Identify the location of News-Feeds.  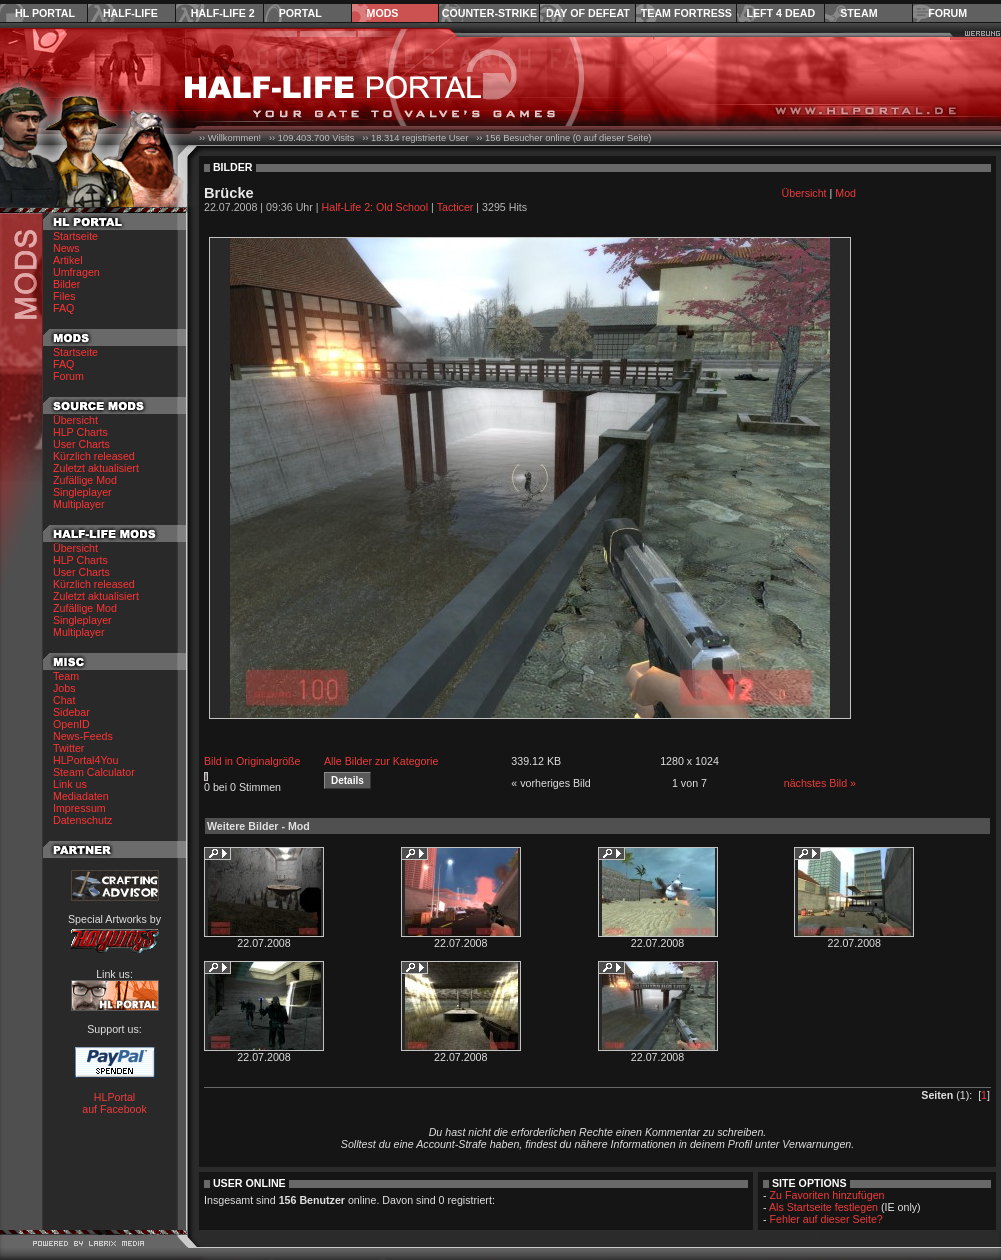
(83, 736).